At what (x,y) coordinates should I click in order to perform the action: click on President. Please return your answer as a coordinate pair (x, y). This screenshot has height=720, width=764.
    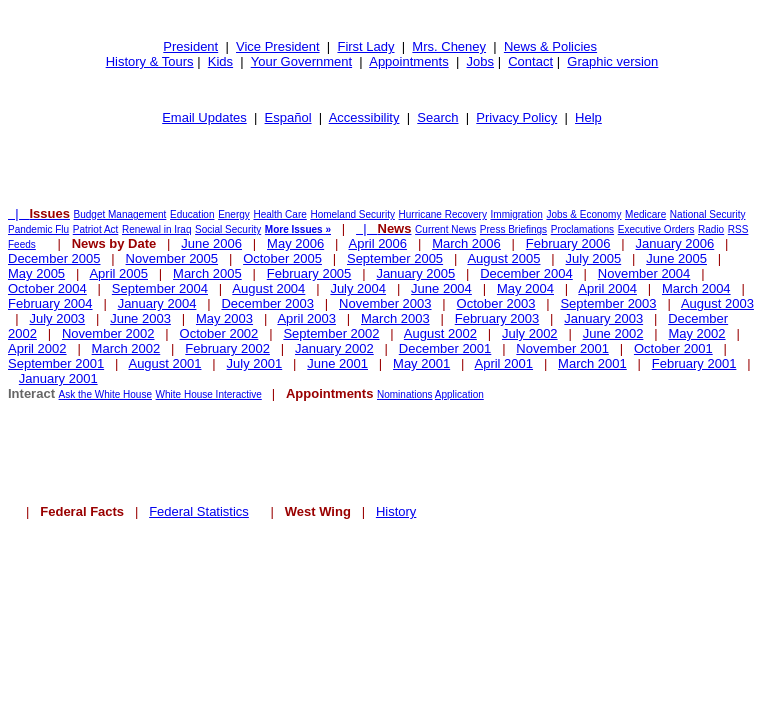
    Looking at the image, I should click on (190, 46).